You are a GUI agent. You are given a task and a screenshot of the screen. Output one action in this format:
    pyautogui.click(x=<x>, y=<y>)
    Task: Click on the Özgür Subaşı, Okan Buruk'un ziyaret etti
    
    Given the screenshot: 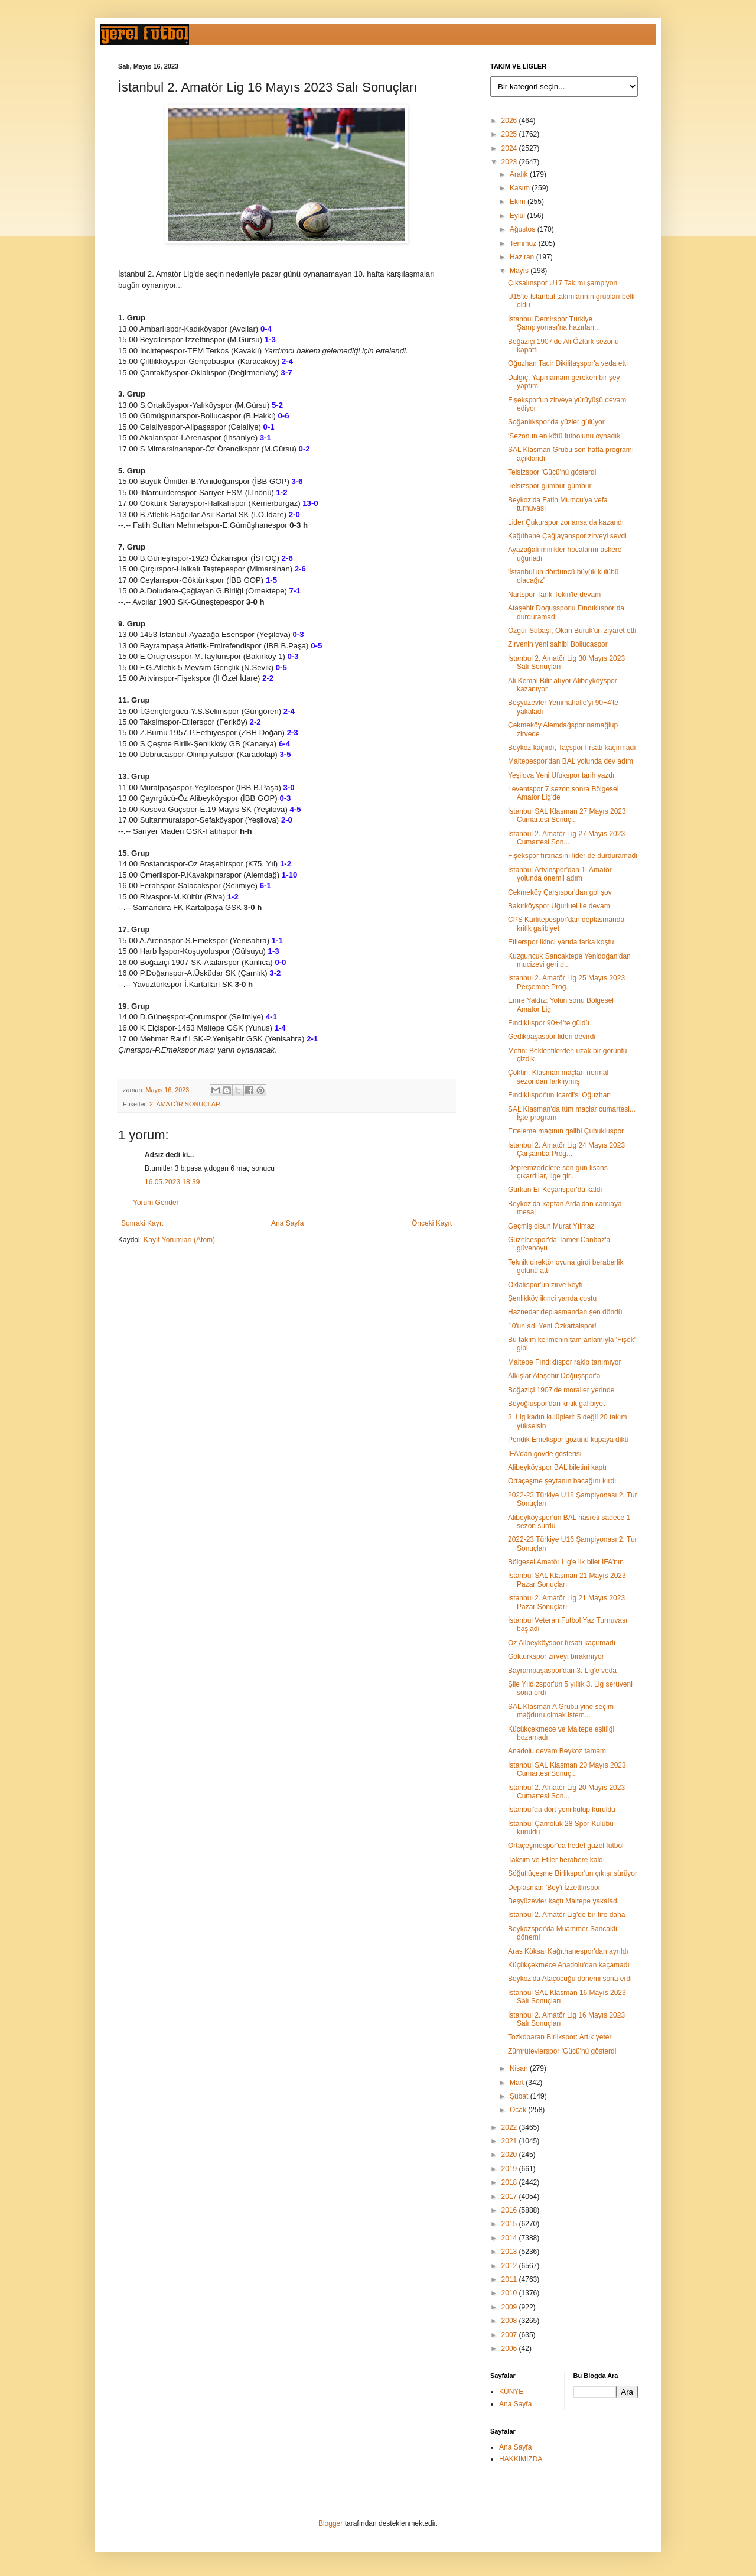 What is the action you would take?
    pyautogui.click(x=572, y=630)
    